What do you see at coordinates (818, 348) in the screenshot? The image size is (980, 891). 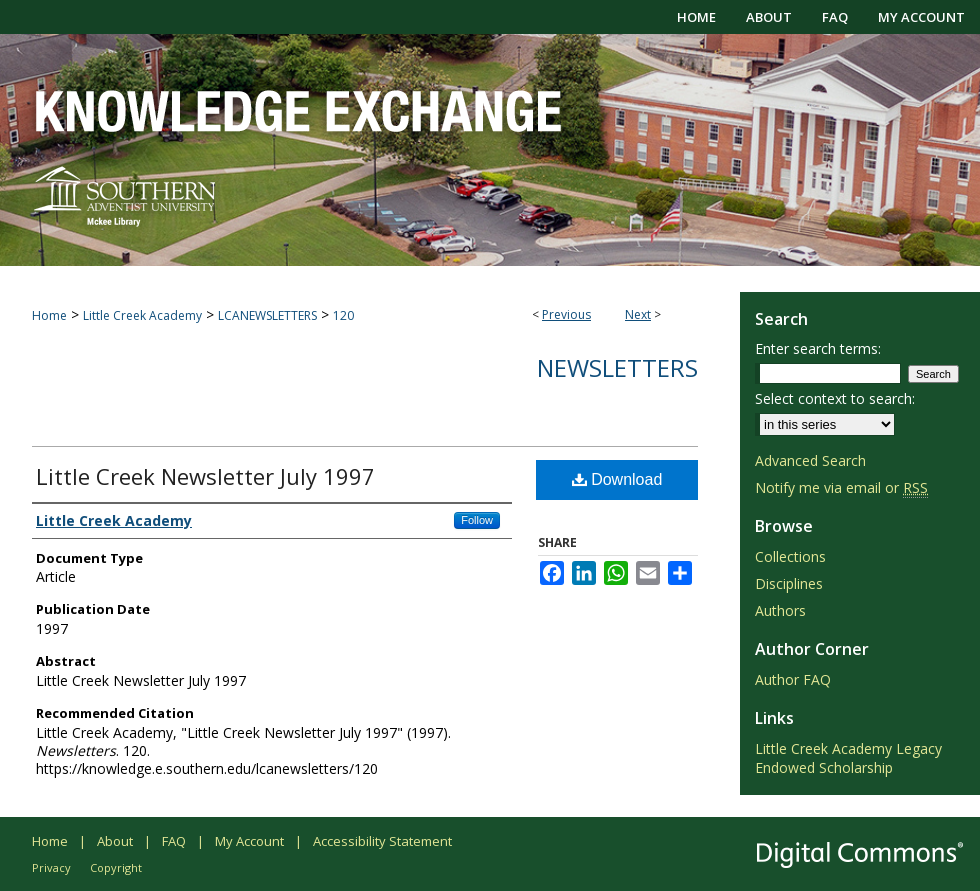 I see `Enter search terms:` at bounding box center [818, 348].